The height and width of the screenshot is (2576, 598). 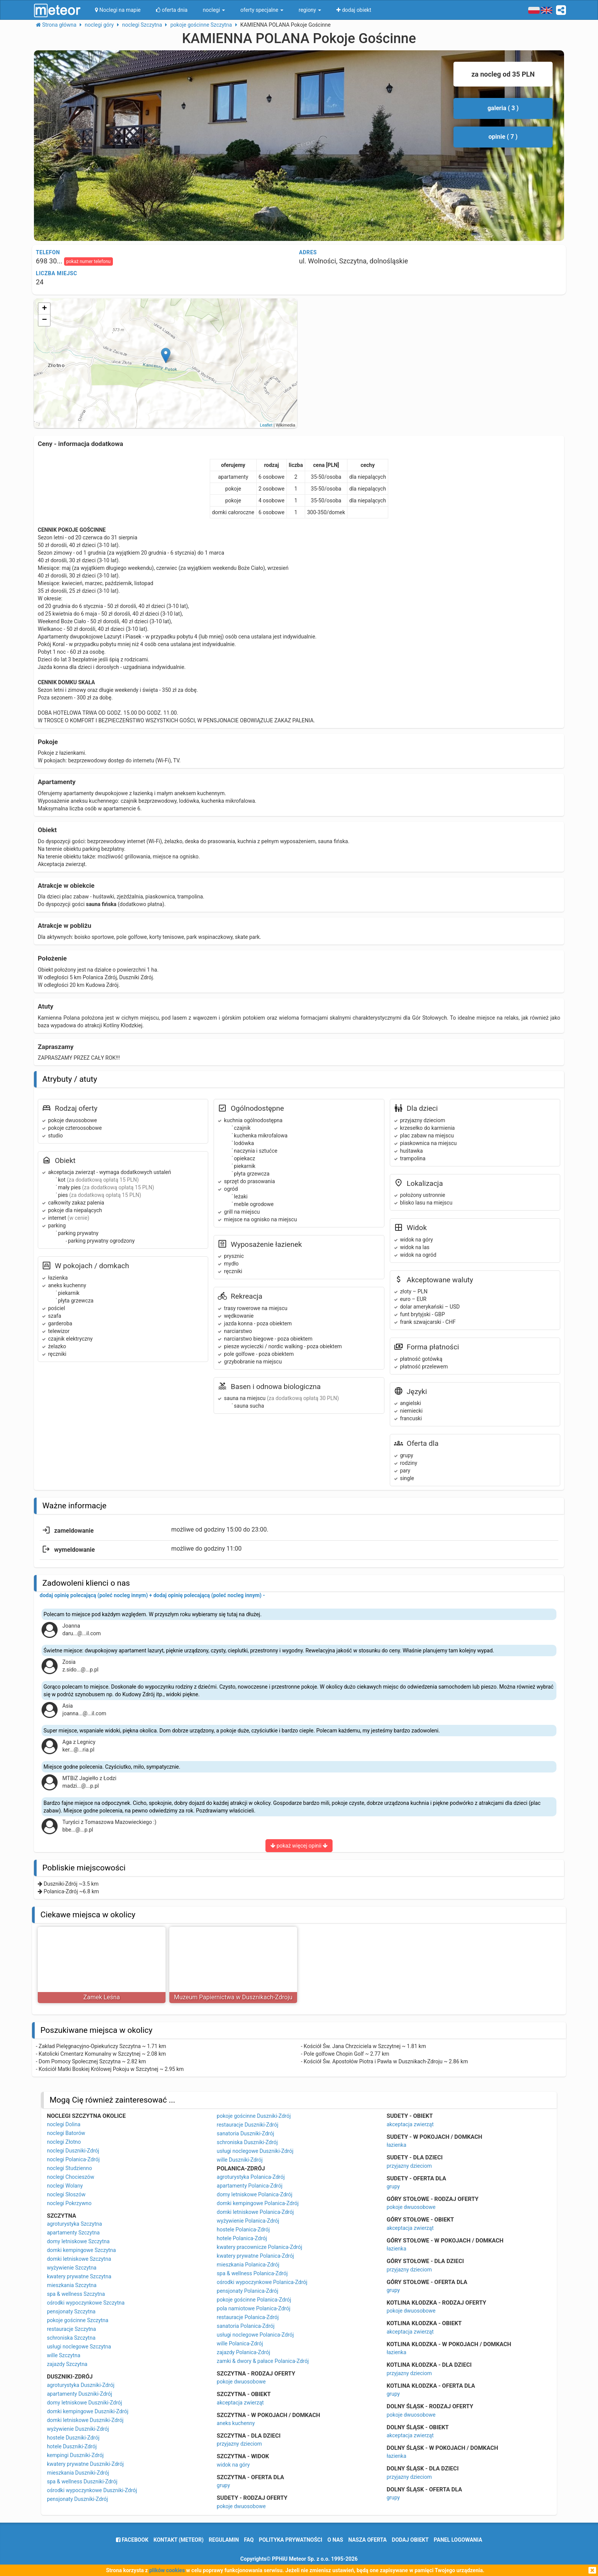 I want to click on pokoje dwuosobowe, so click(x=241, y=2382).